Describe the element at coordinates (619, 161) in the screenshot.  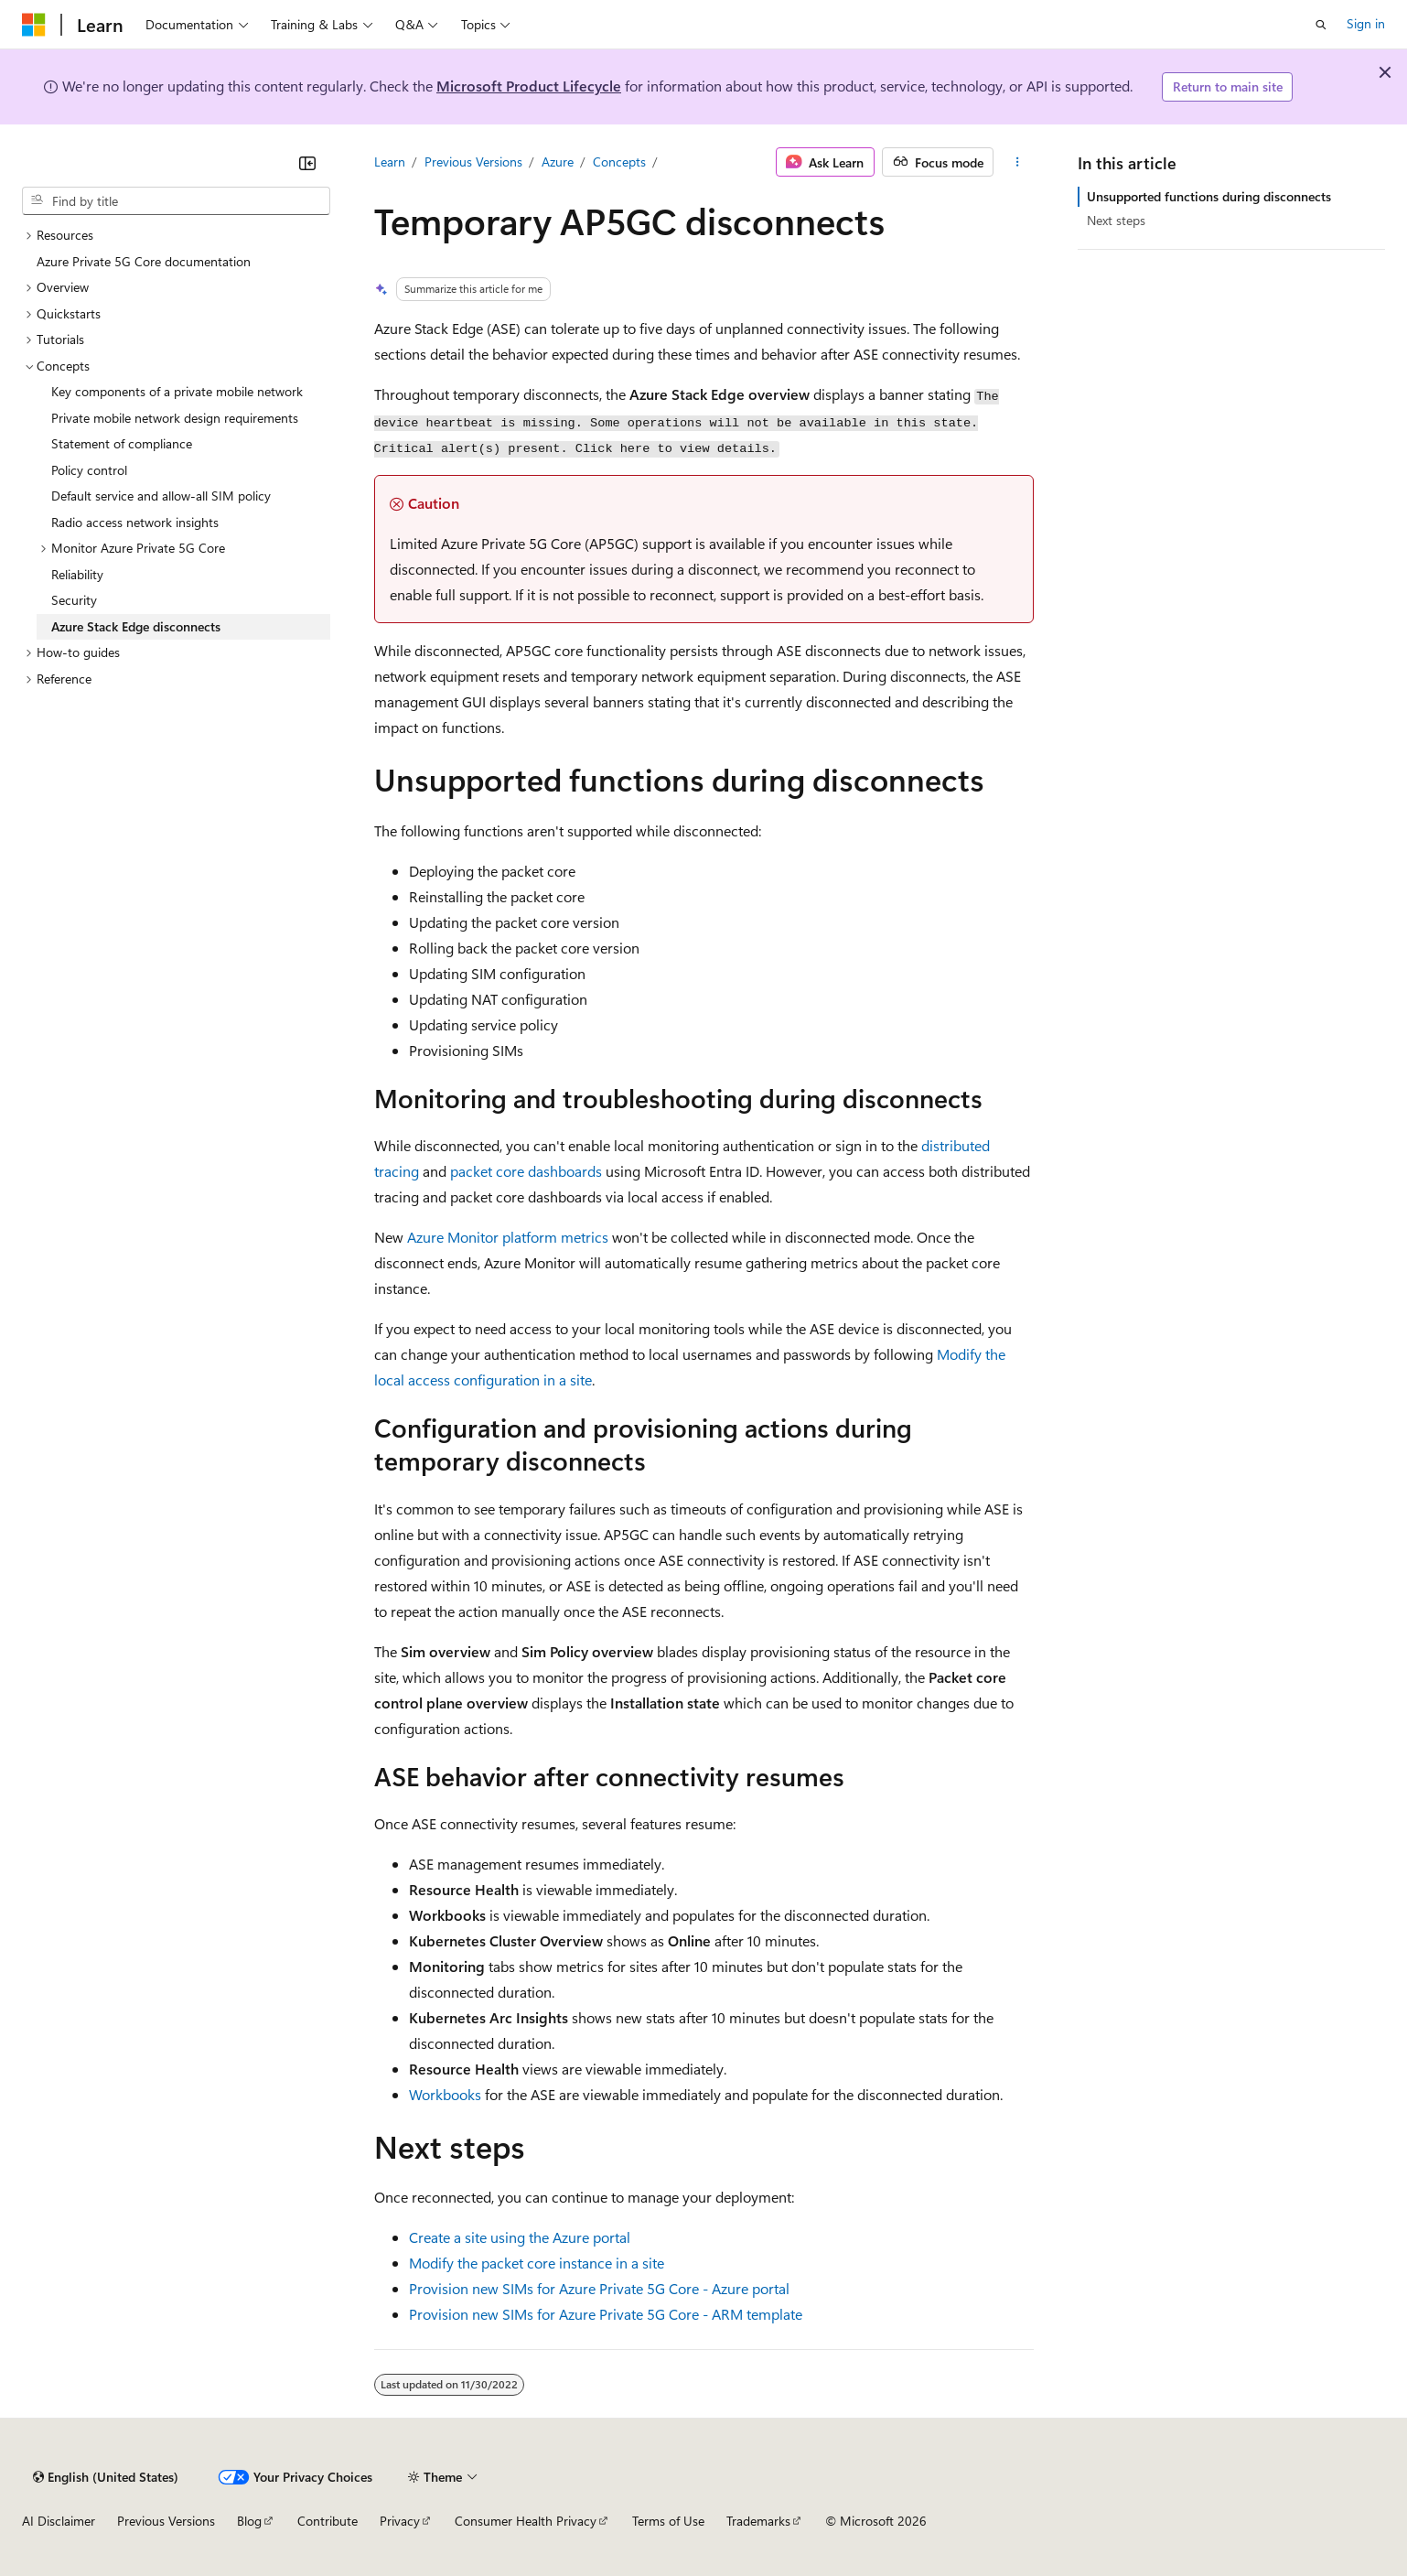
I see `Concepts` at that location.